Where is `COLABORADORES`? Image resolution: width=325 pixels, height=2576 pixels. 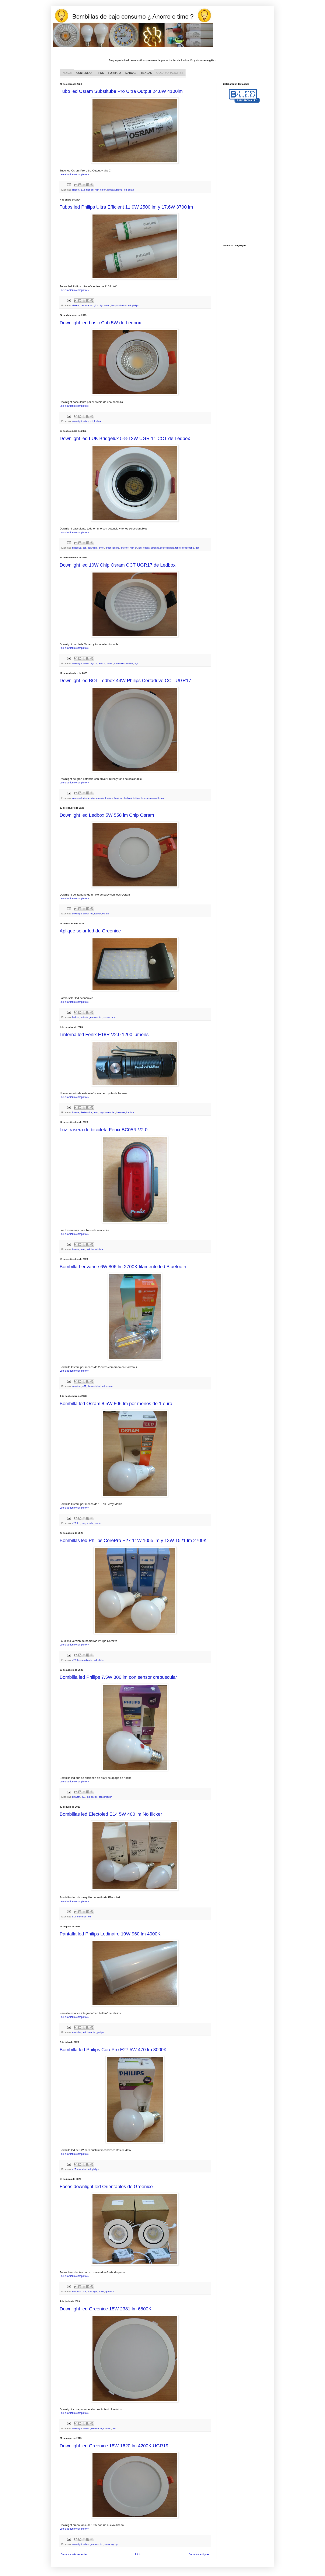 COLABORADORES is located at coordinates (170, 72).